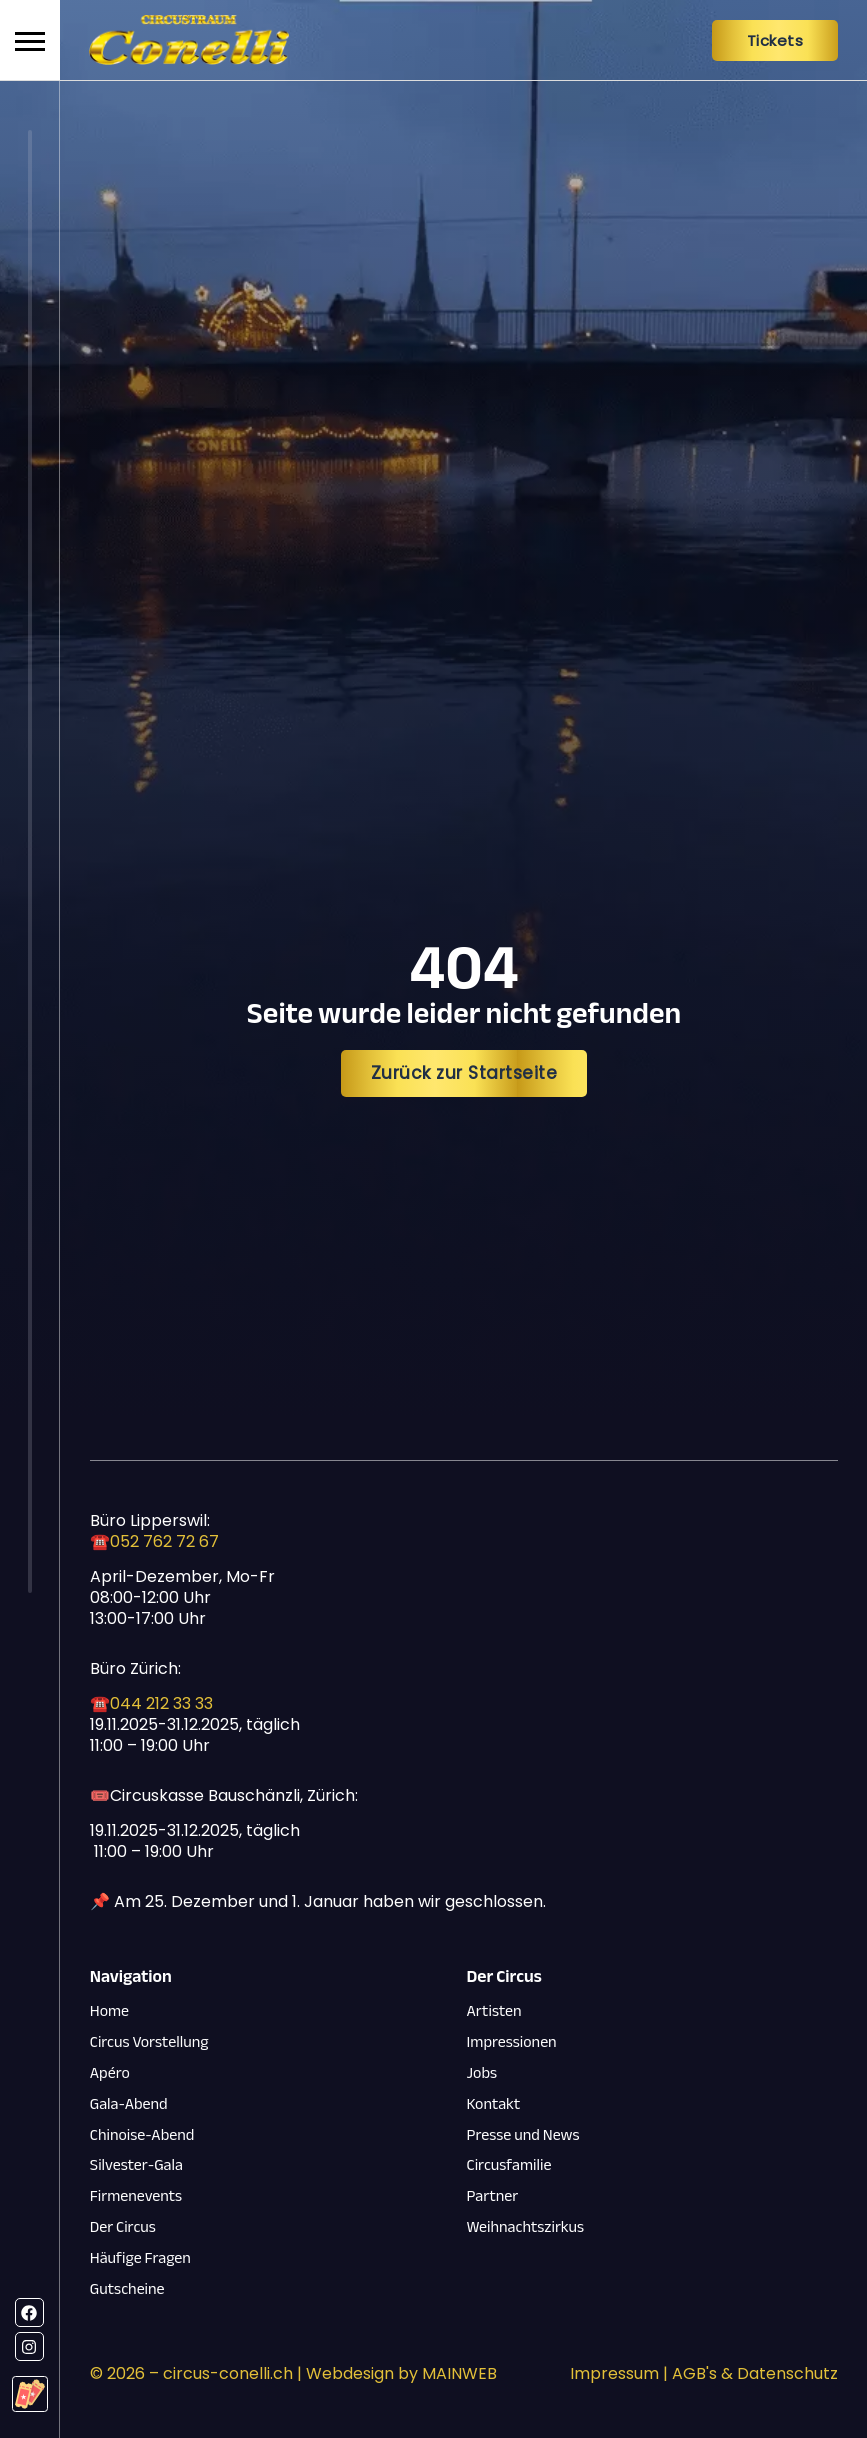 The height and width of the screenshot is (2438, 867). Describe the element at coordinates (110, 2073) in the screenshot. I see `Apéro` at that location.